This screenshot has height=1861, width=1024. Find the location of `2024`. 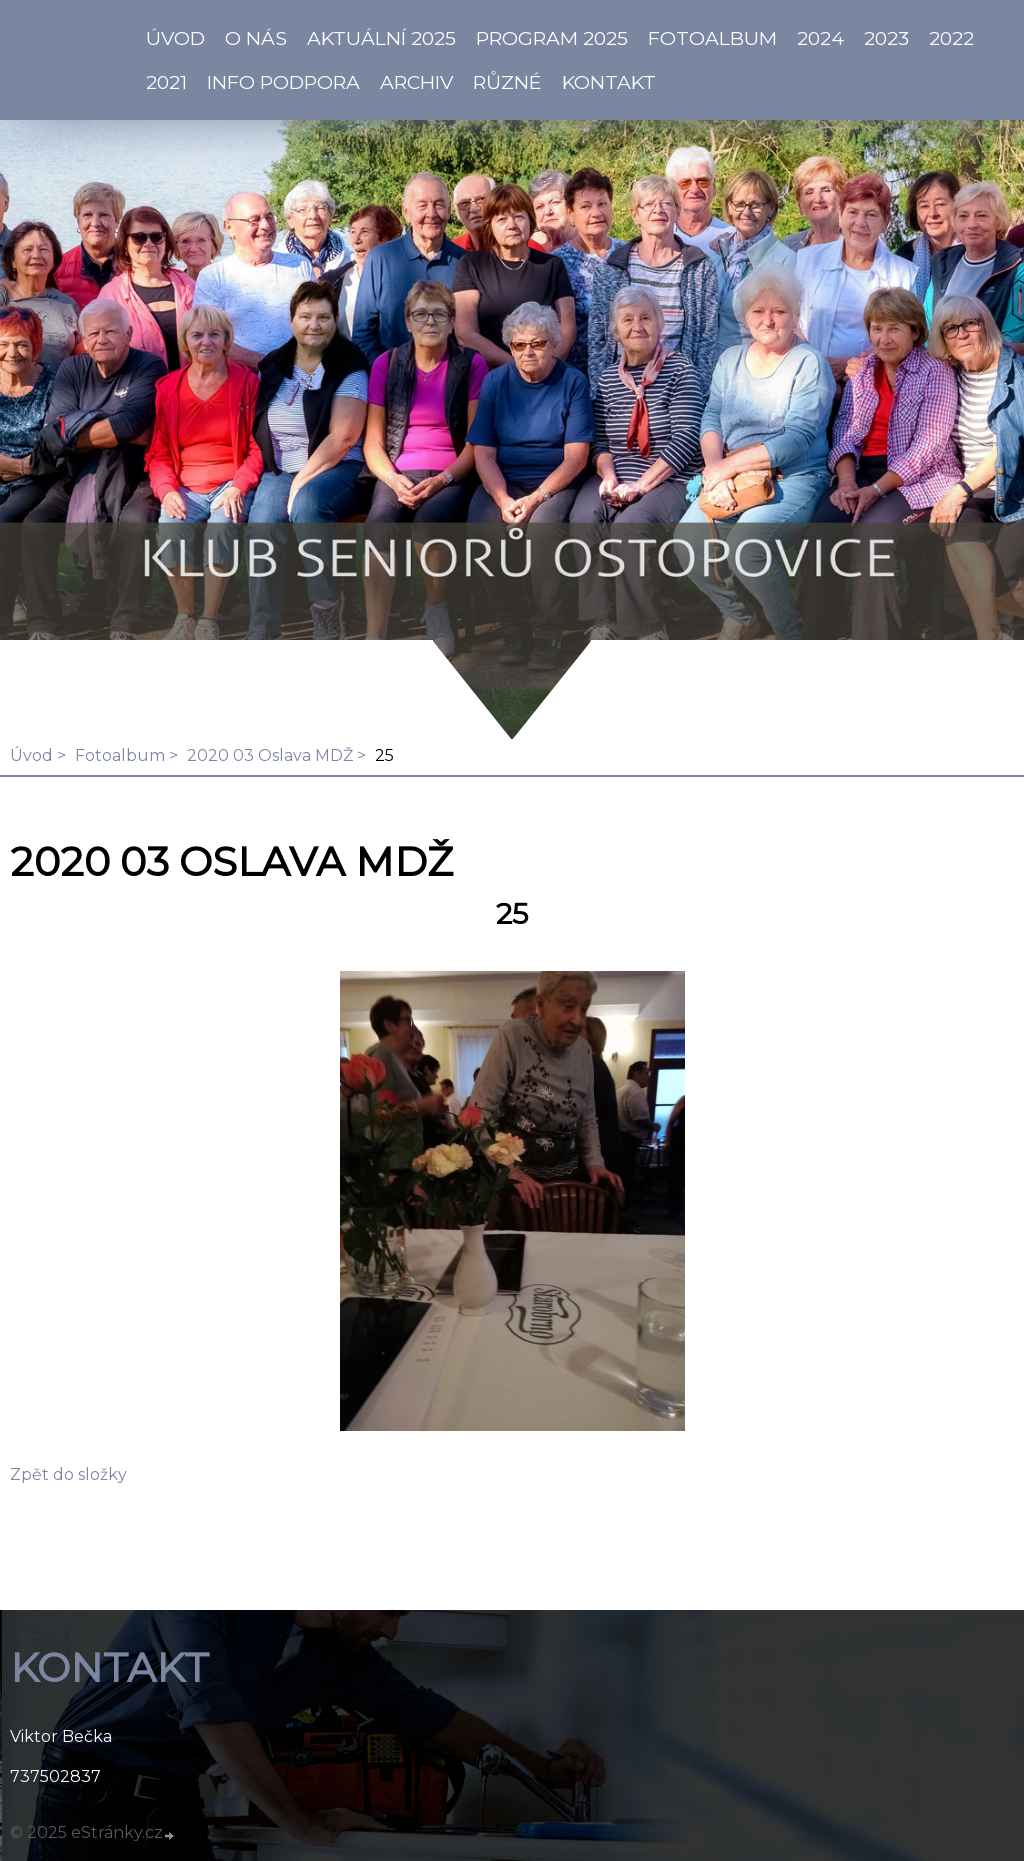

2024 is located at coordinates (820, 38).